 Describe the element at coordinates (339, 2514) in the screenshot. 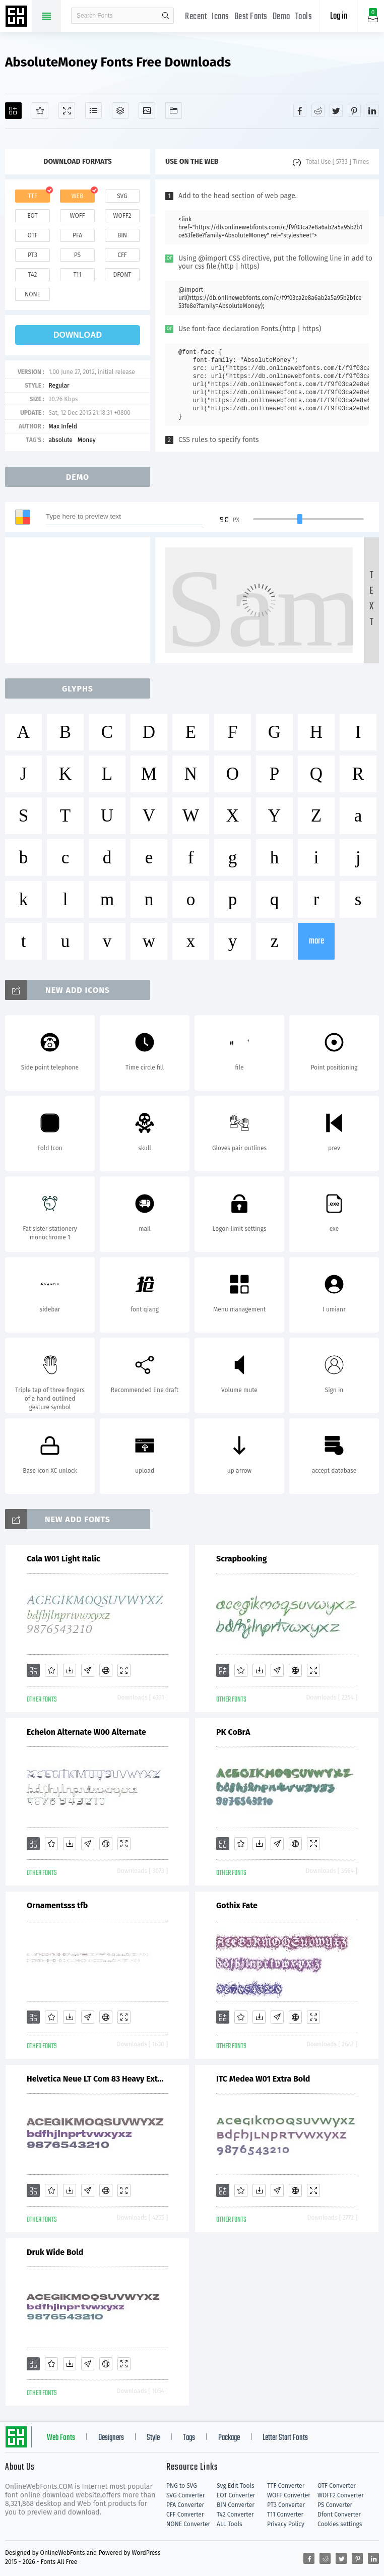

I see `Dfont Converter` at that location.